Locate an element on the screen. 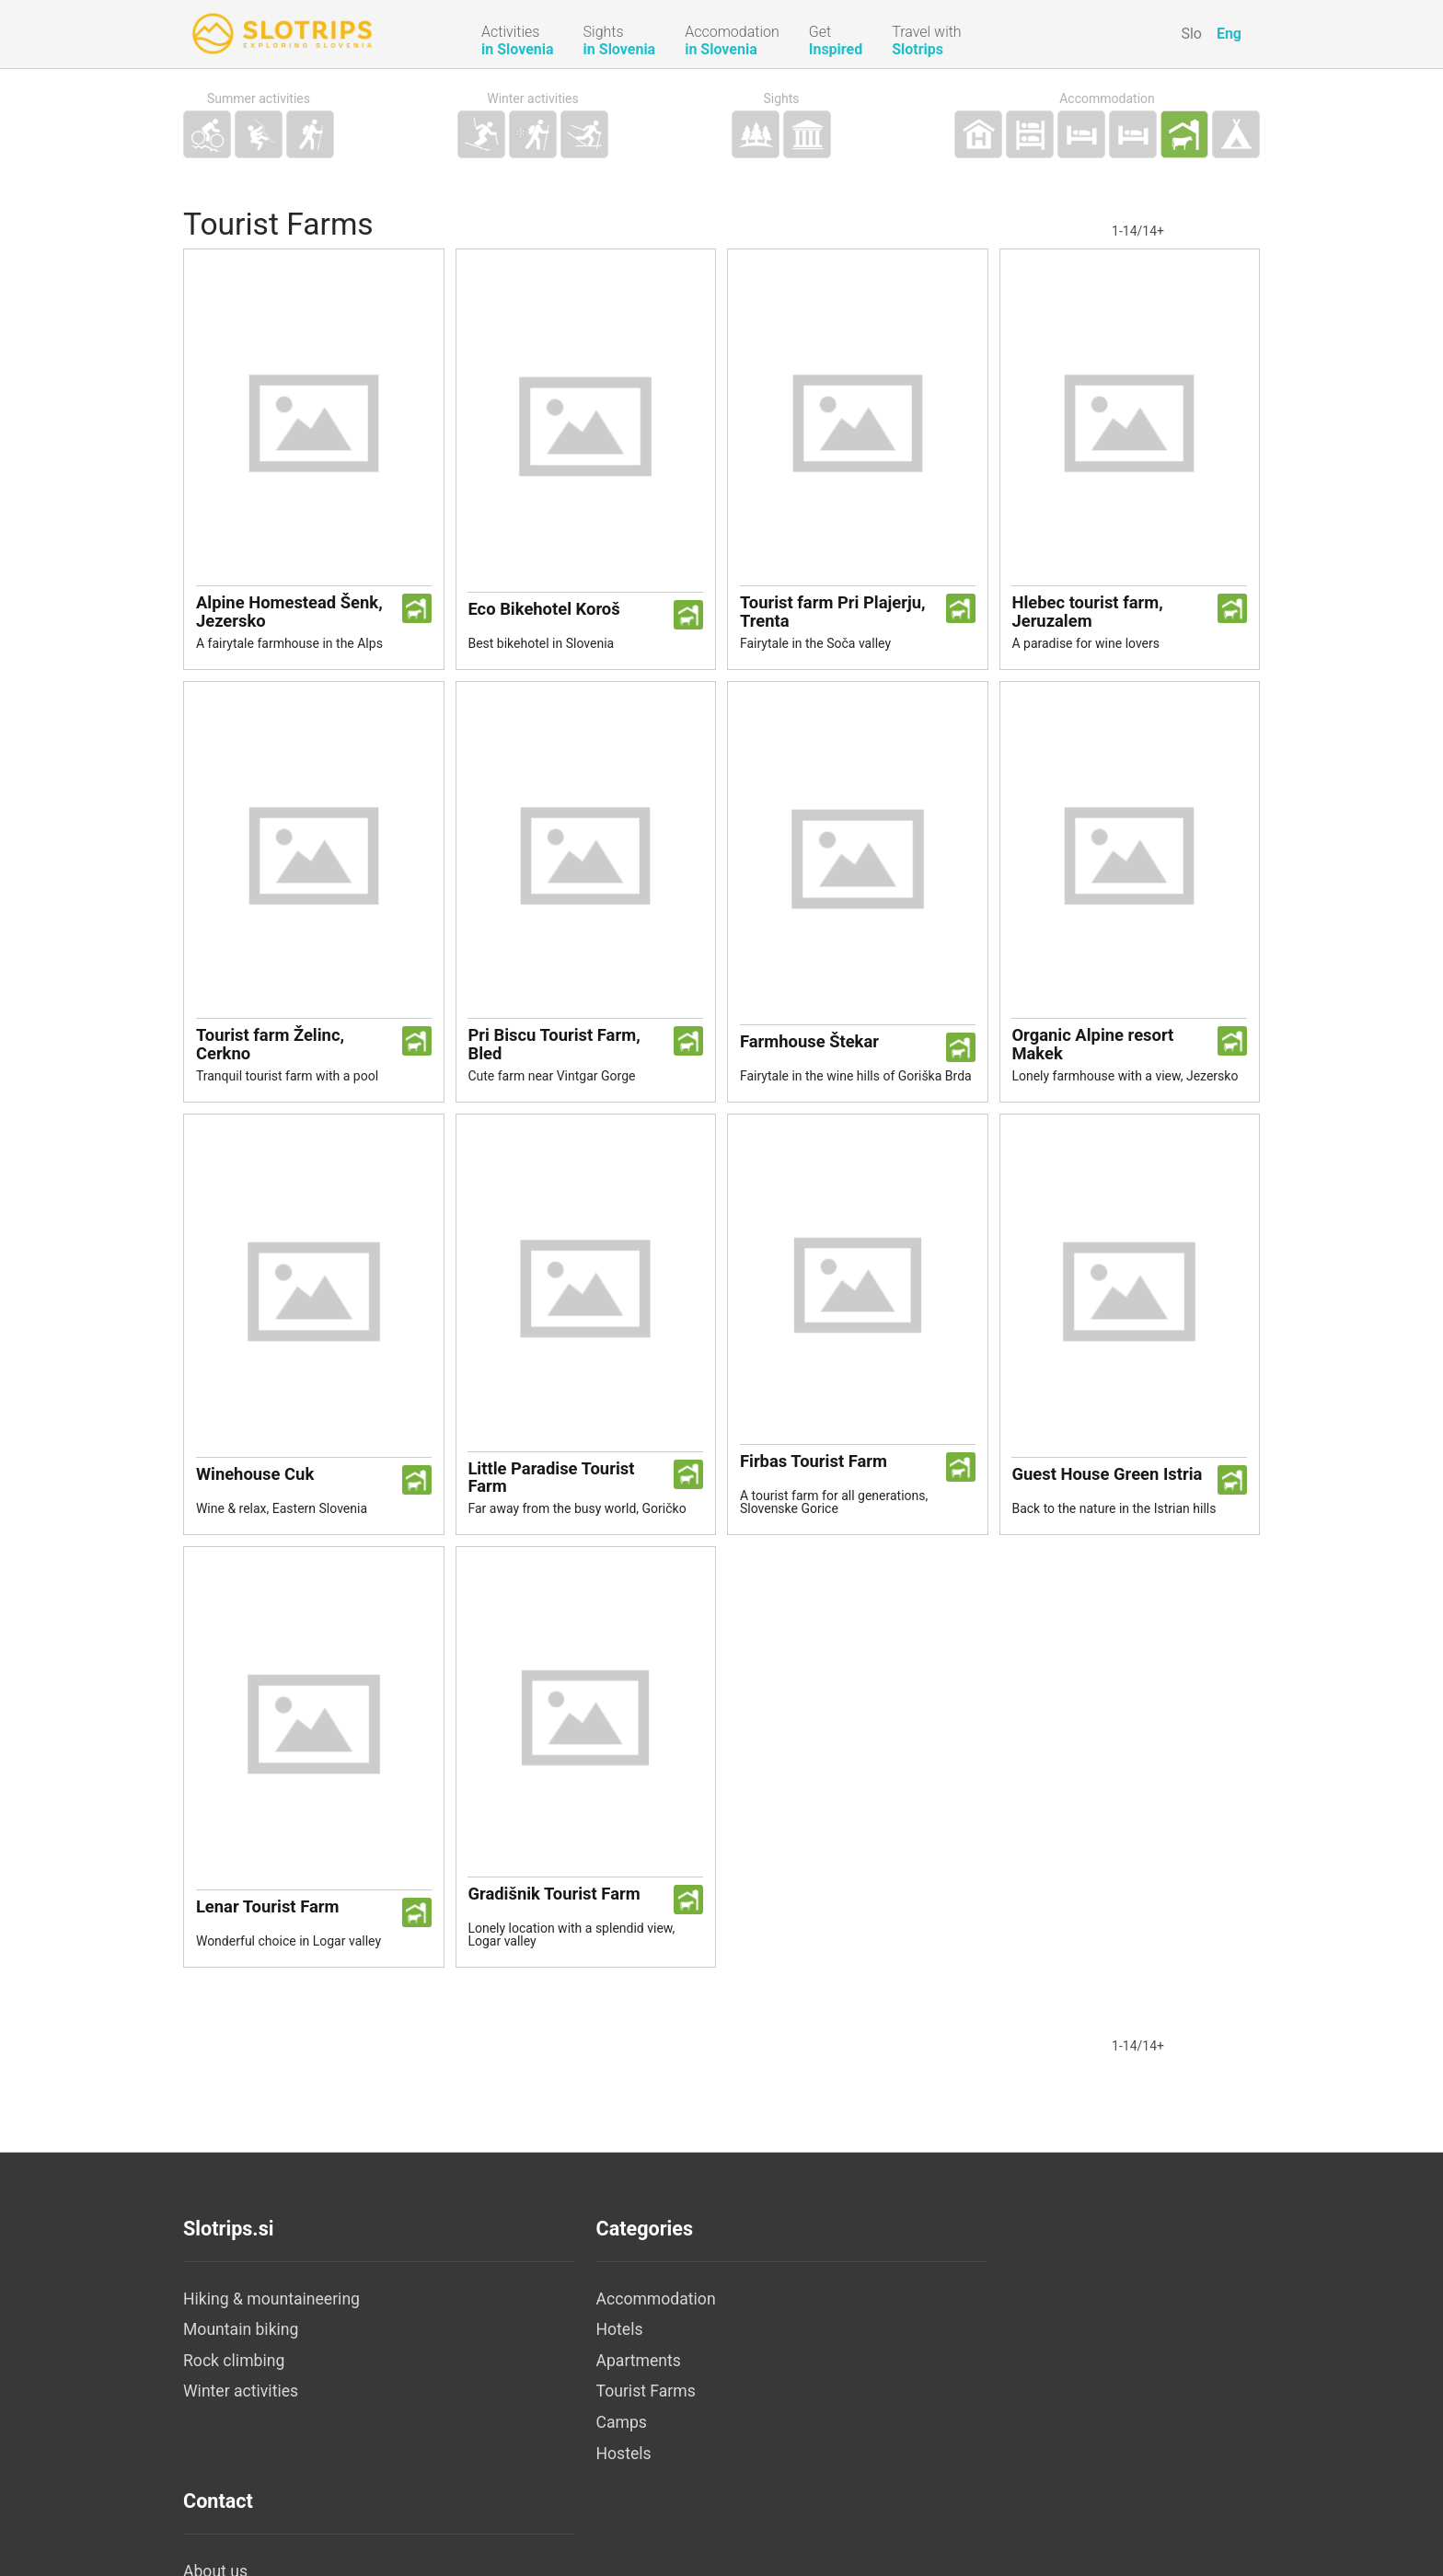 This screenshot has width=1443, height=2576. Tourist Farms is located at coordinates (591, 2406).